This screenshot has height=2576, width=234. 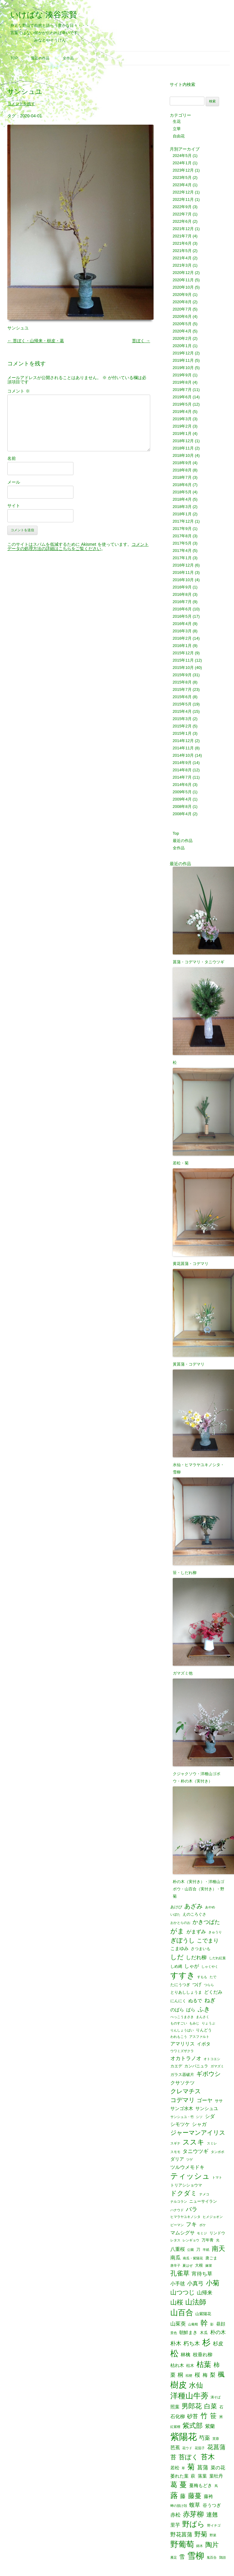 What do you see at coordinates (182, 155) in the screenshot?
I see `2024年5月` at bounding box center [182, 155].